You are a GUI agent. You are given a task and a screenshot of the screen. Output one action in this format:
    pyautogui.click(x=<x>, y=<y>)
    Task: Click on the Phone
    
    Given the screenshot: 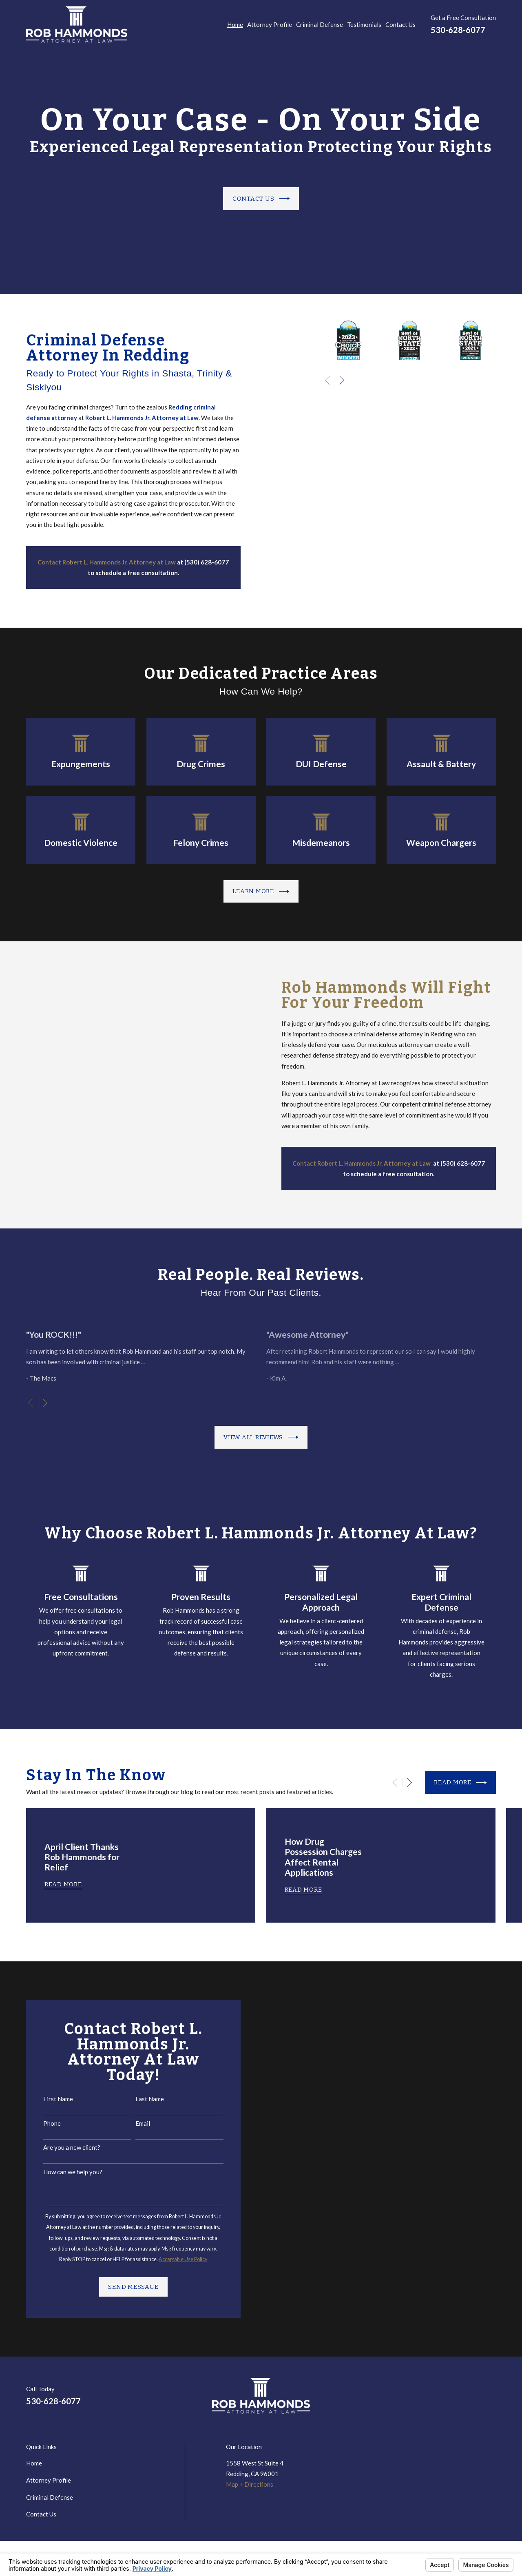 What is the action you would take?
    pyautogui.click(x=41, y=2123)
    